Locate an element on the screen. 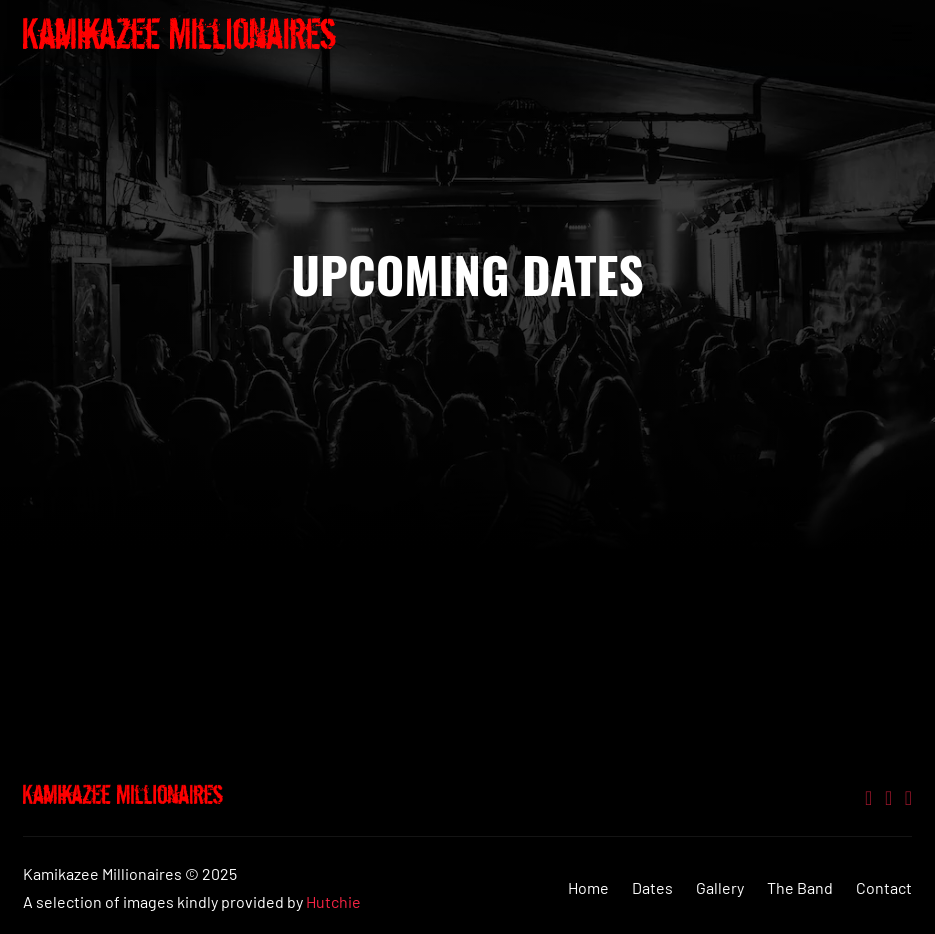 The image size is (935, 934). [Open mobile menu] is located at coordinates (902, 33).